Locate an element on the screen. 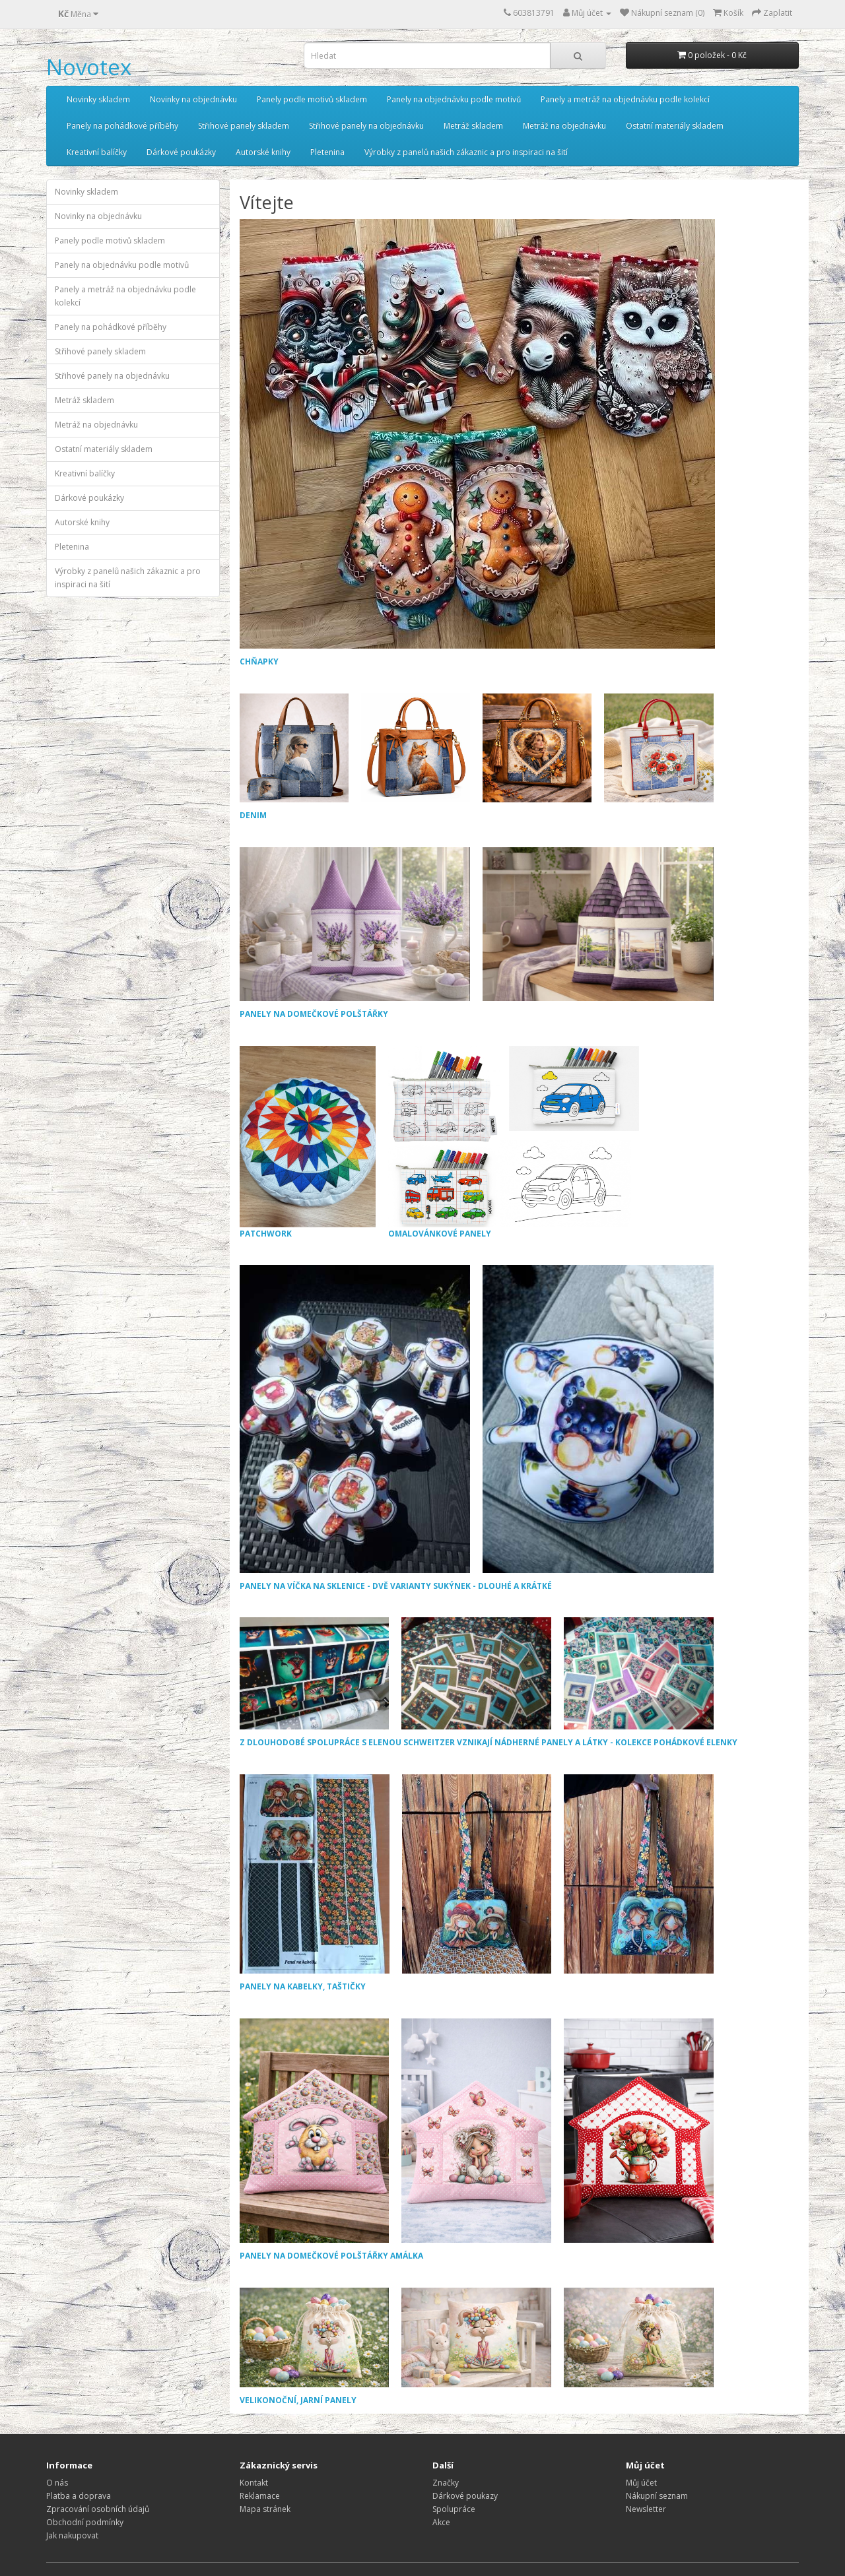  Nákupní seznam is located at coordinates (657, 2495).